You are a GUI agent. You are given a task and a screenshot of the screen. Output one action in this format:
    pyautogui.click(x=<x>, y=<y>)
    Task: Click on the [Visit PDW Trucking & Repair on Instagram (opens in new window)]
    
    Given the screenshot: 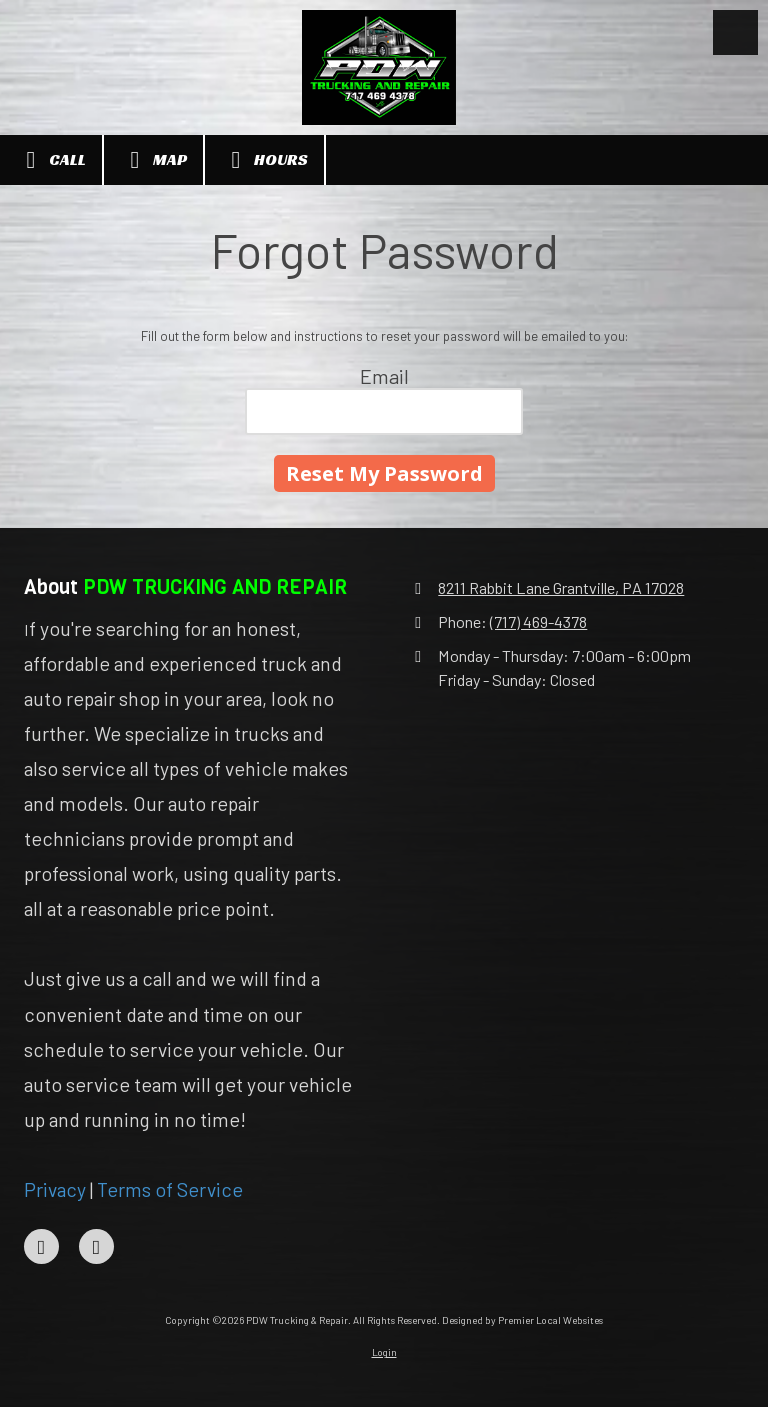 What is the action you would take?
    pyautogui.click(x=96, y=1246)
    